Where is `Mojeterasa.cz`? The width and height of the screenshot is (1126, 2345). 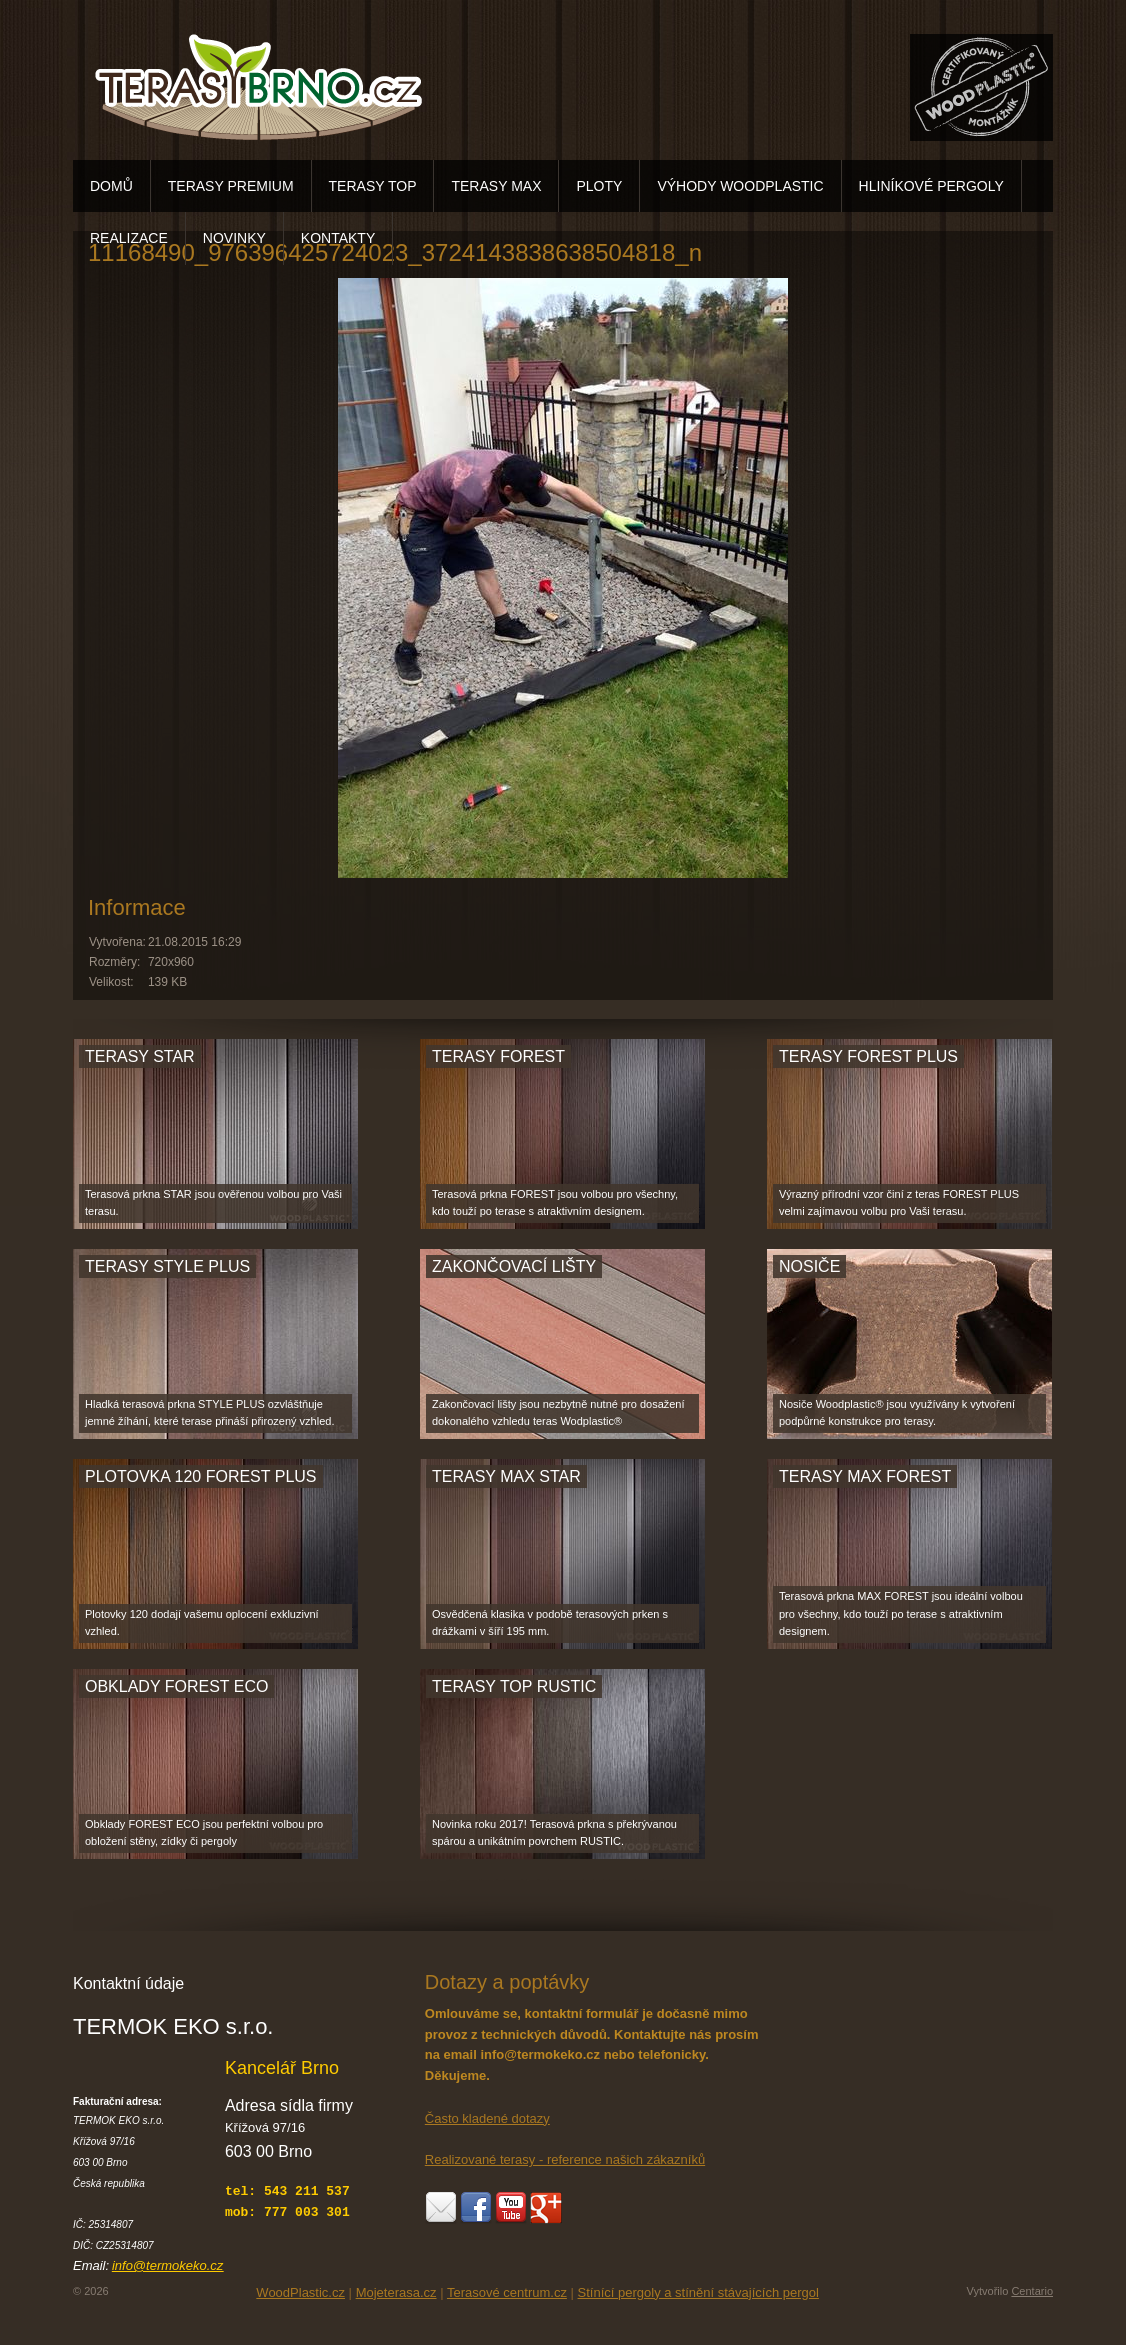 Mojeterasa.cz is located at coordinates (396, 2292).